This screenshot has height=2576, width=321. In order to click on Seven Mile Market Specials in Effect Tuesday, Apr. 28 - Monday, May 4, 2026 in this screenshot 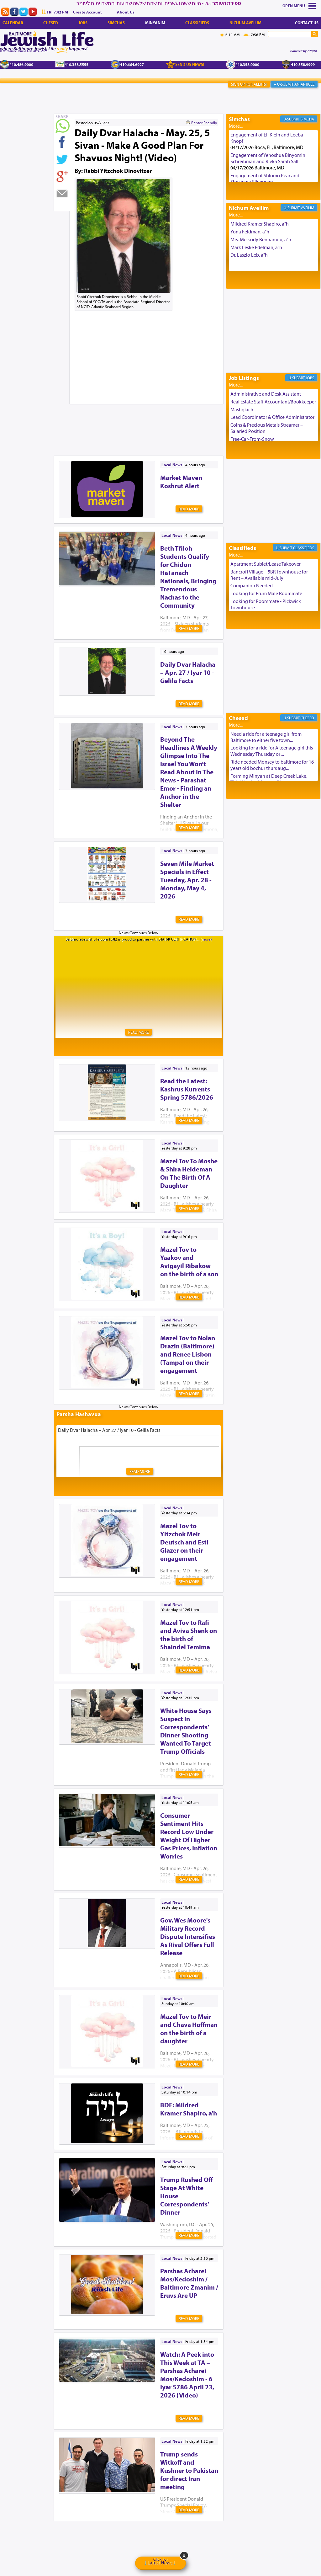, I will do `click(187, 879)`.